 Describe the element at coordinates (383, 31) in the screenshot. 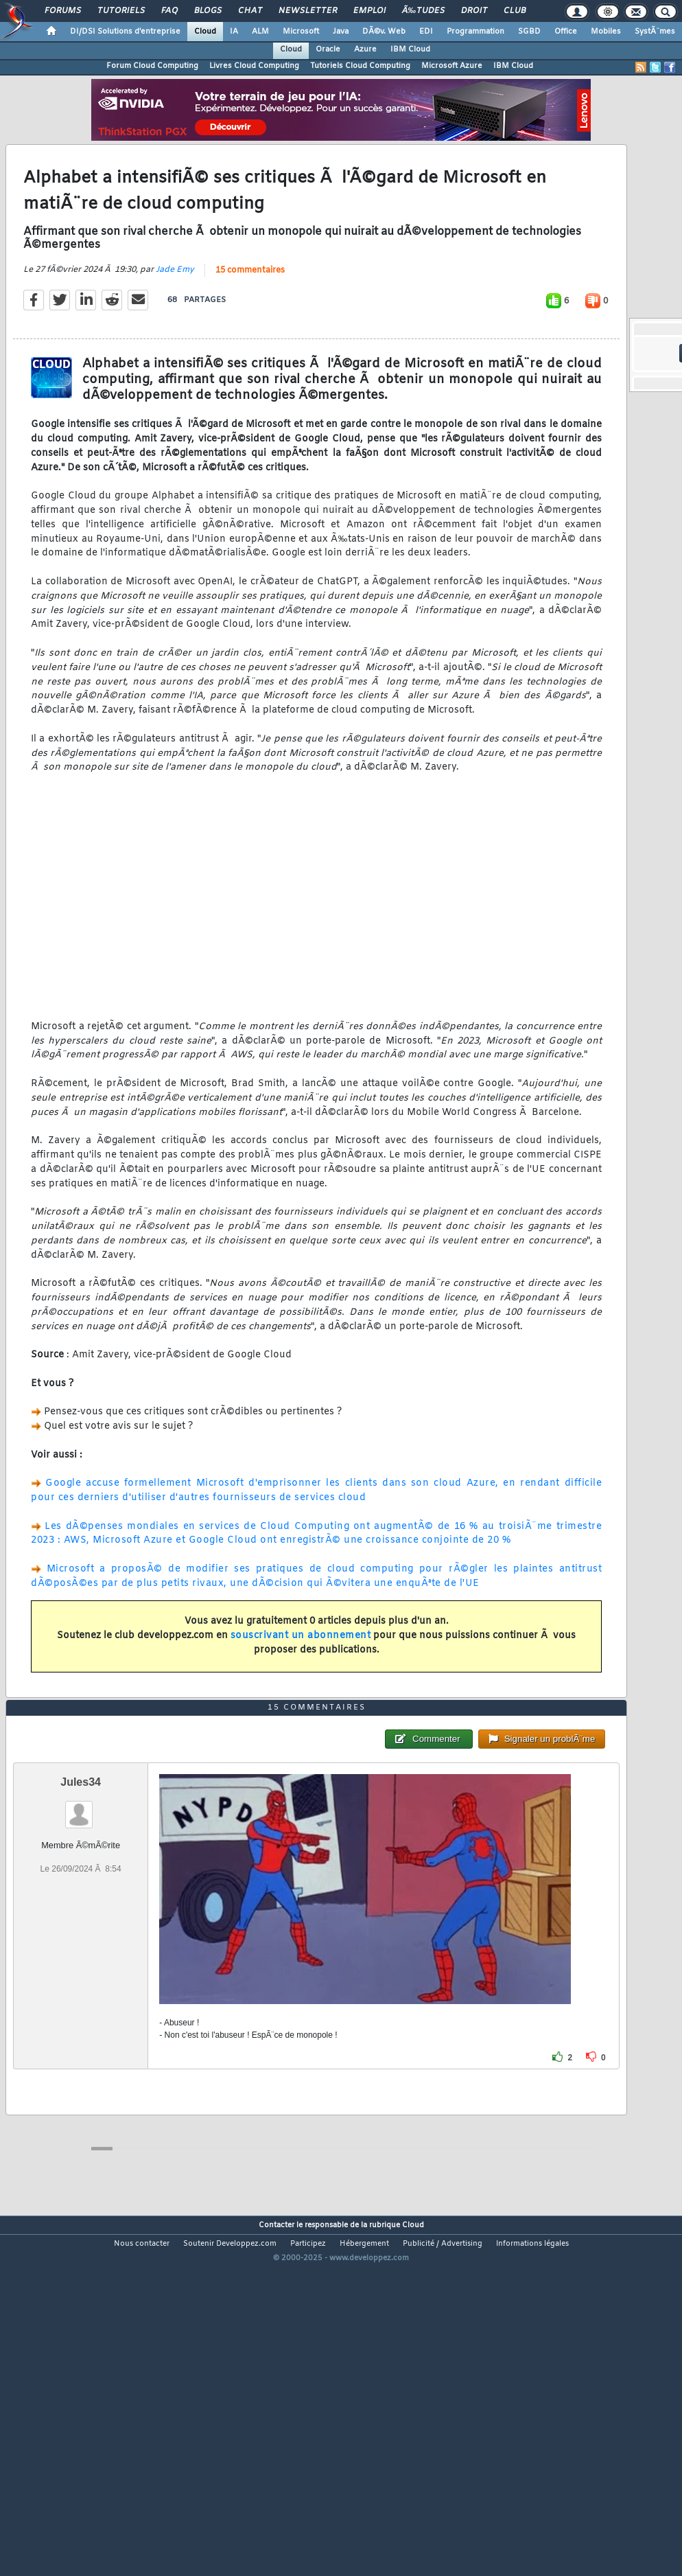

I see `DÃ©v. Web` at that location.